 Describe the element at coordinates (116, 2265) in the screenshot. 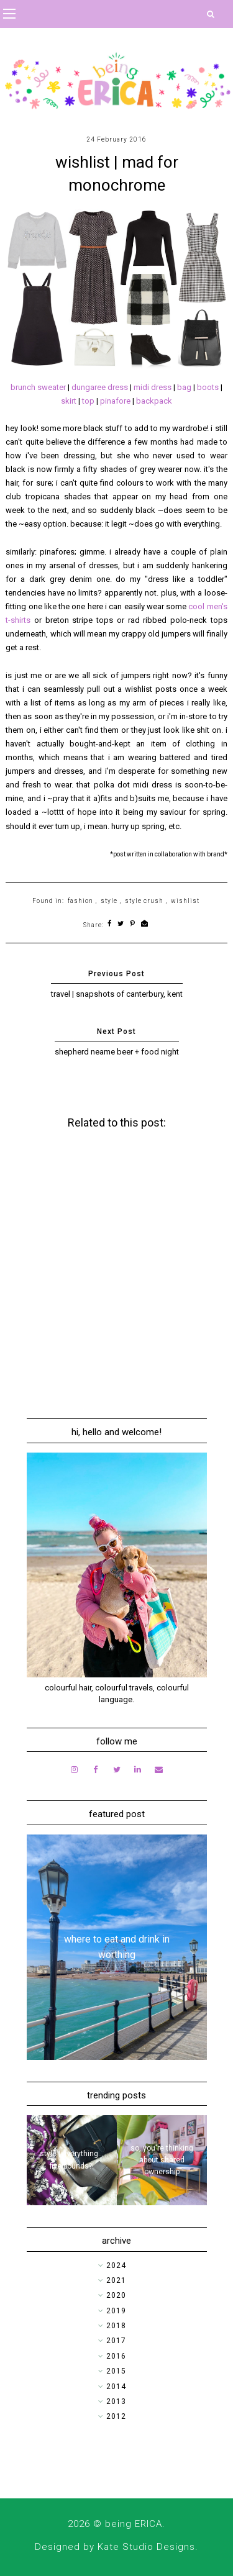

I see `2024` at that location.